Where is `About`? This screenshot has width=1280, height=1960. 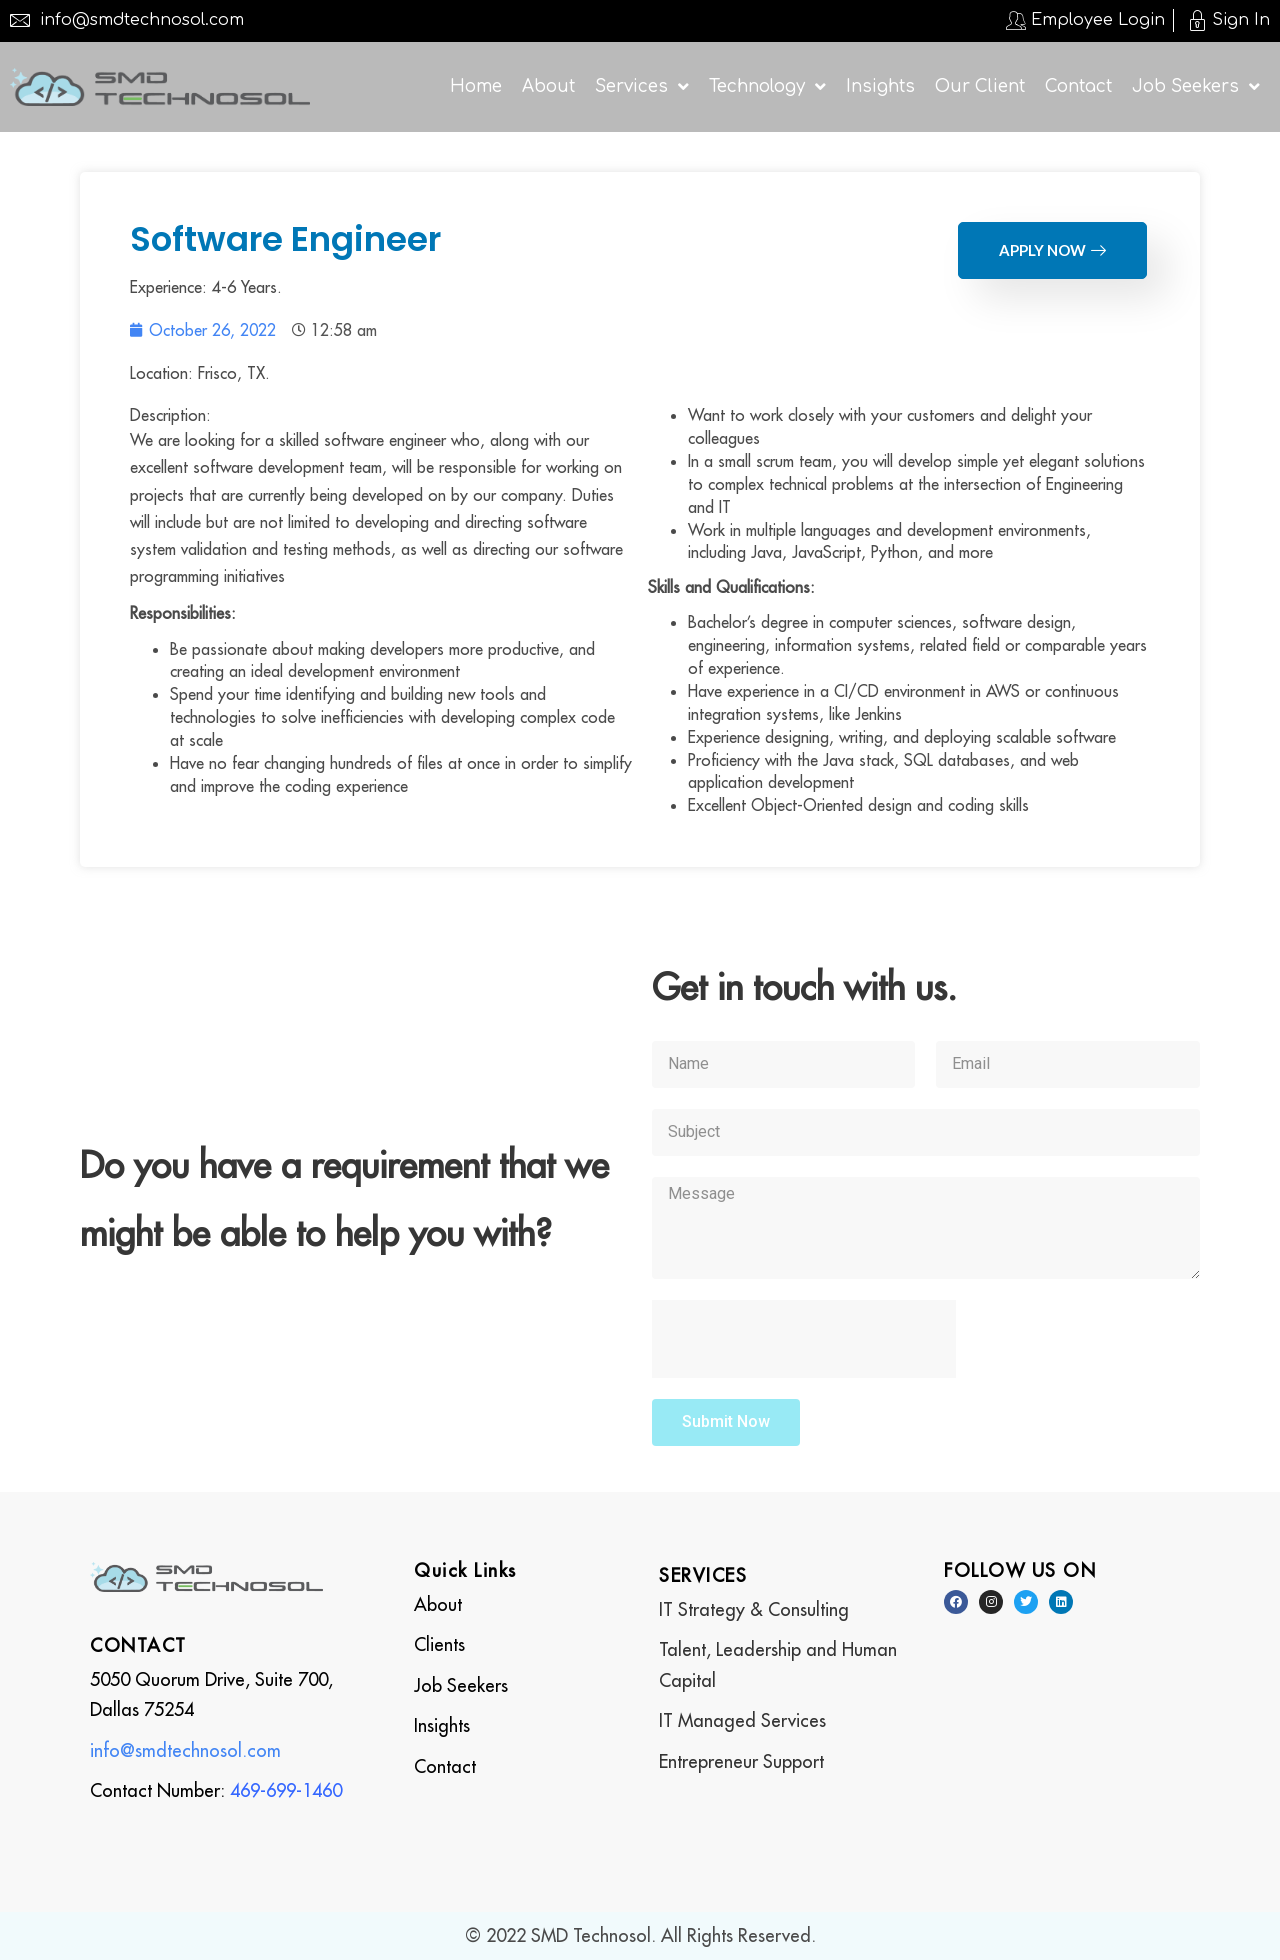
About is located at coordinates (438, 1604).